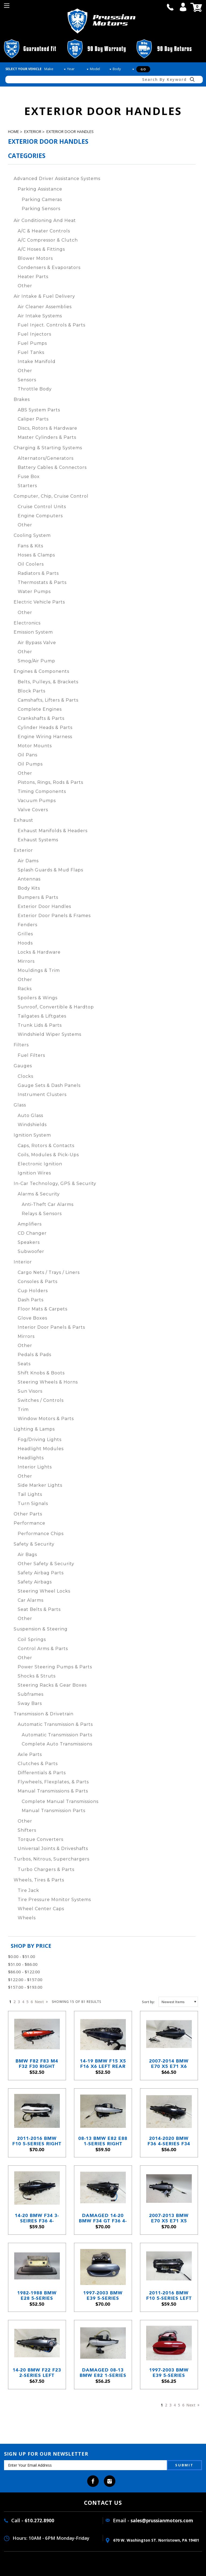 This screenshot has height=2576, width=206. I want to click on 08-13 BMW E82 E88 1-Series Right Exterior Door Handle Titanium Silver OEM, so click(102, 2141).